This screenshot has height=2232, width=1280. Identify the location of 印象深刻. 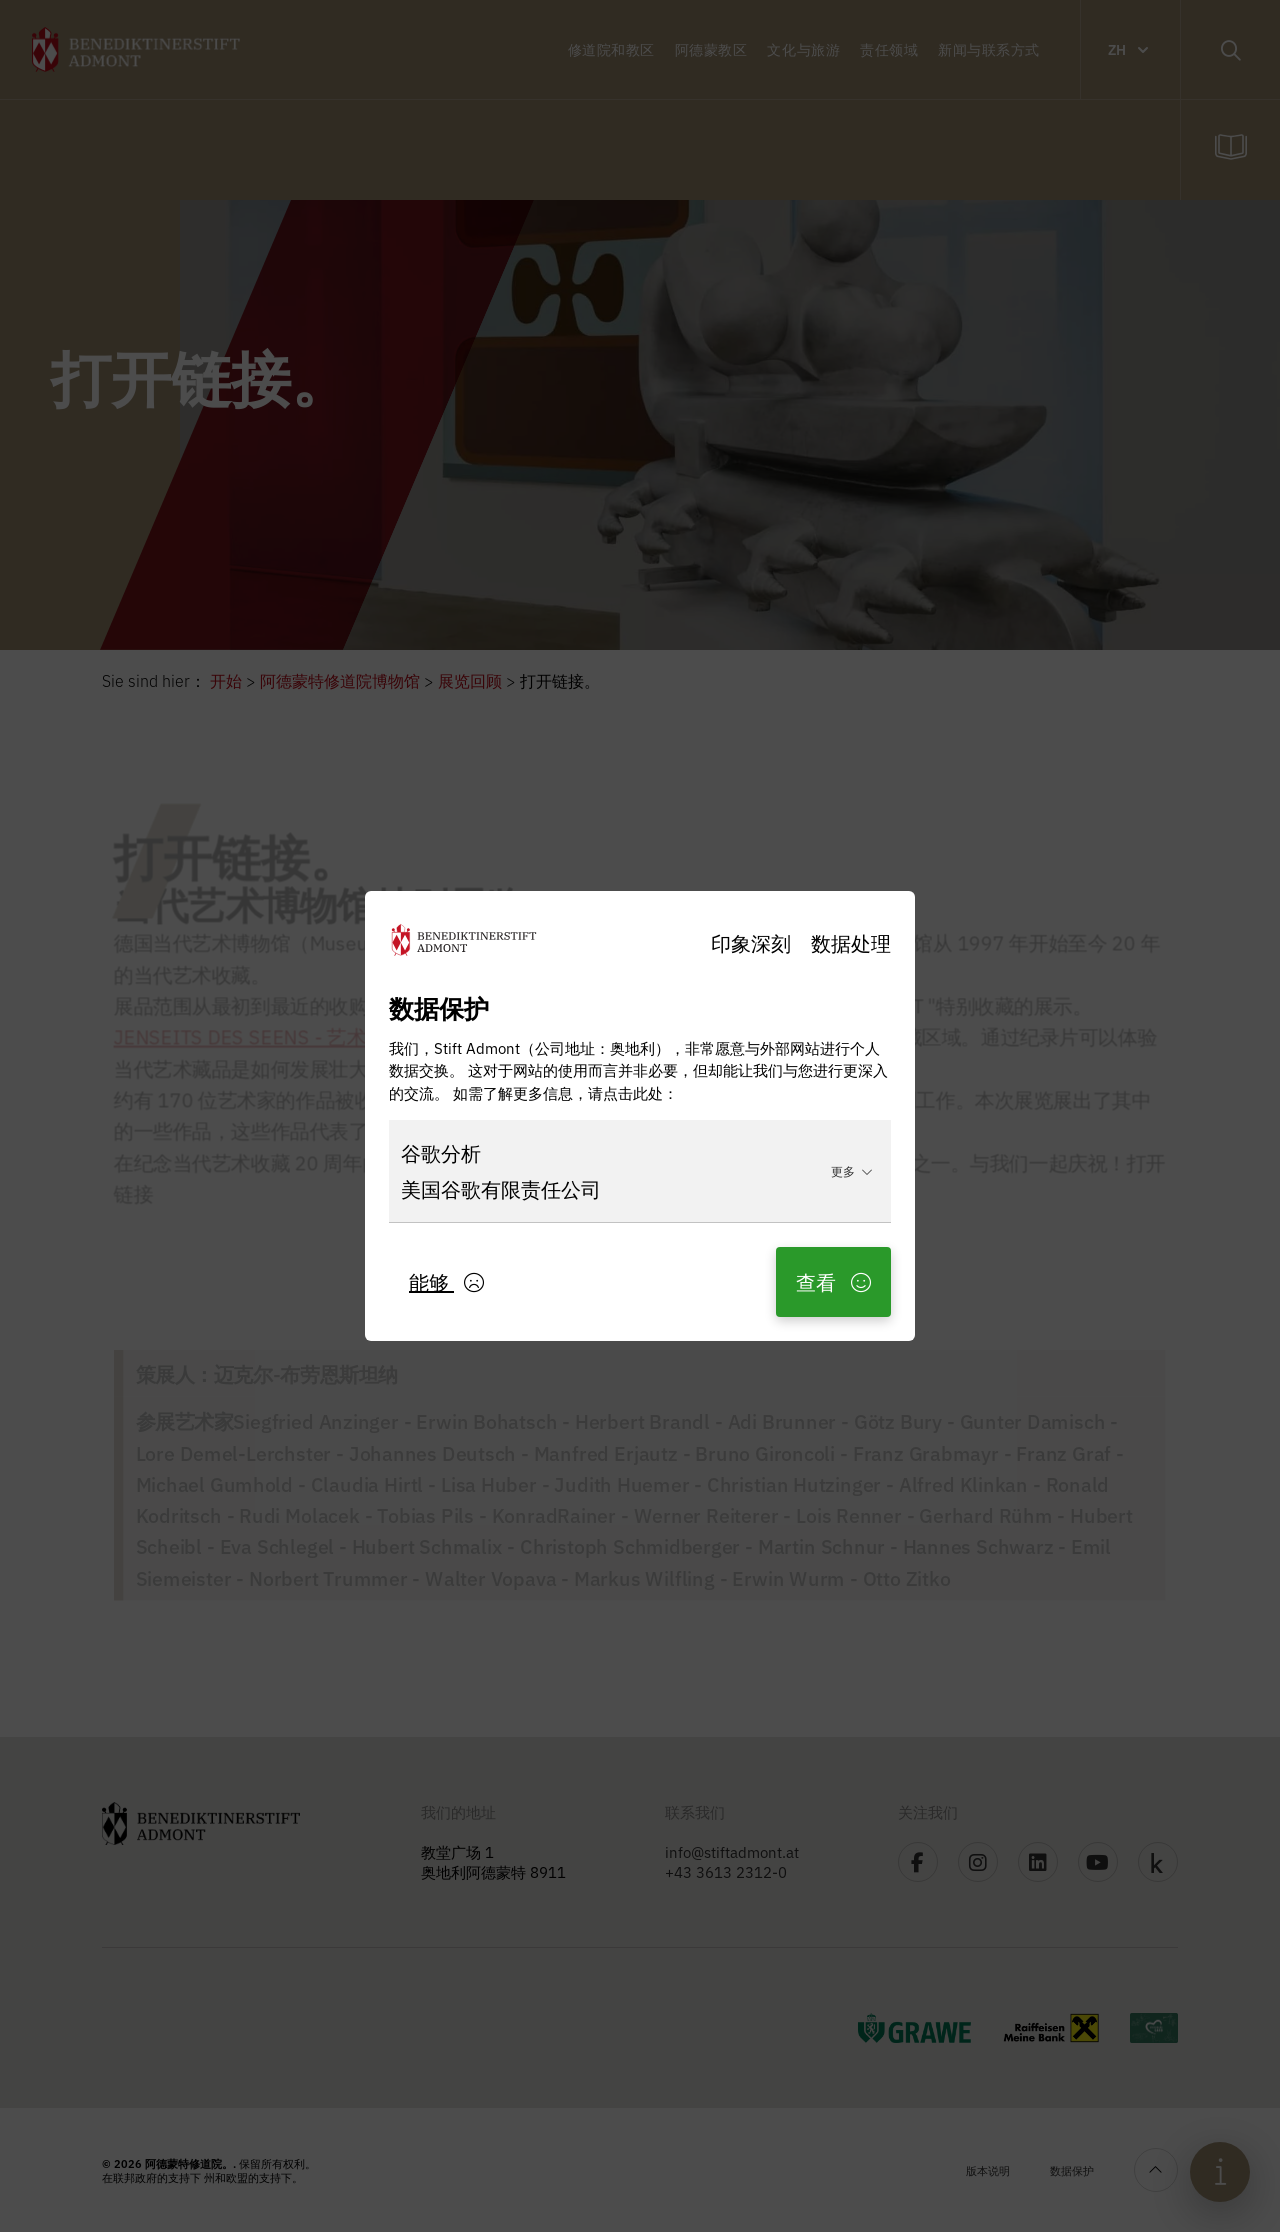
(751, 942).